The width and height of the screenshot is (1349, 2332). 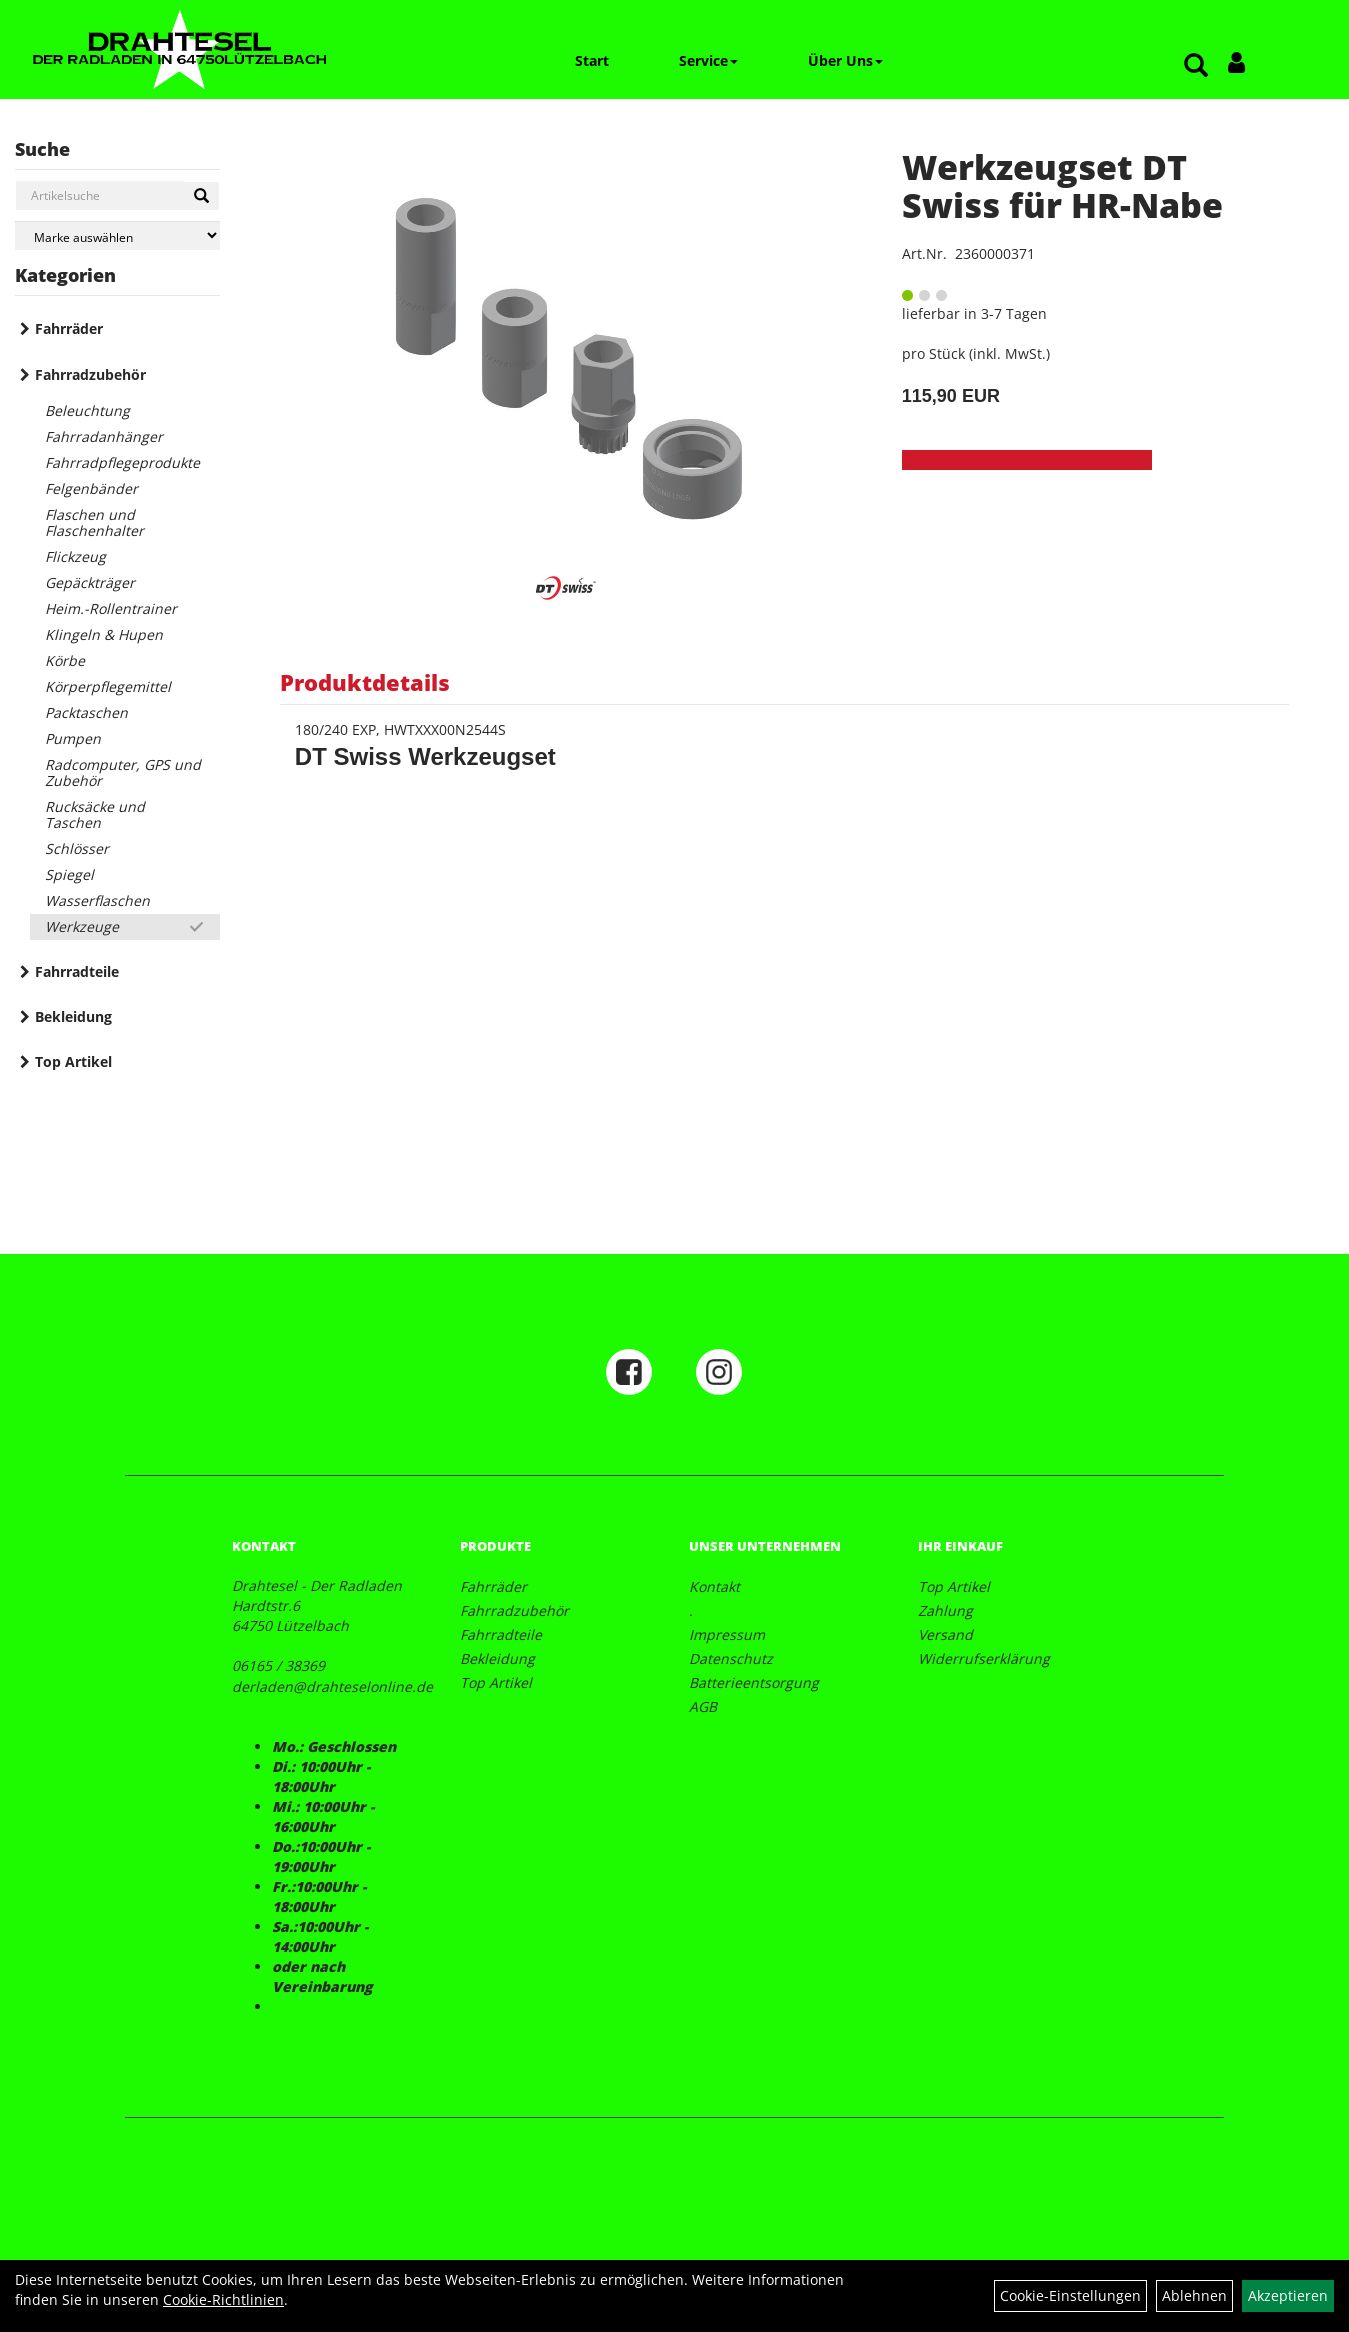 What do you see at coordinates (731, 1658) in the screenshot?
I see `Datenschutz` at bounding box center [731, 1658].